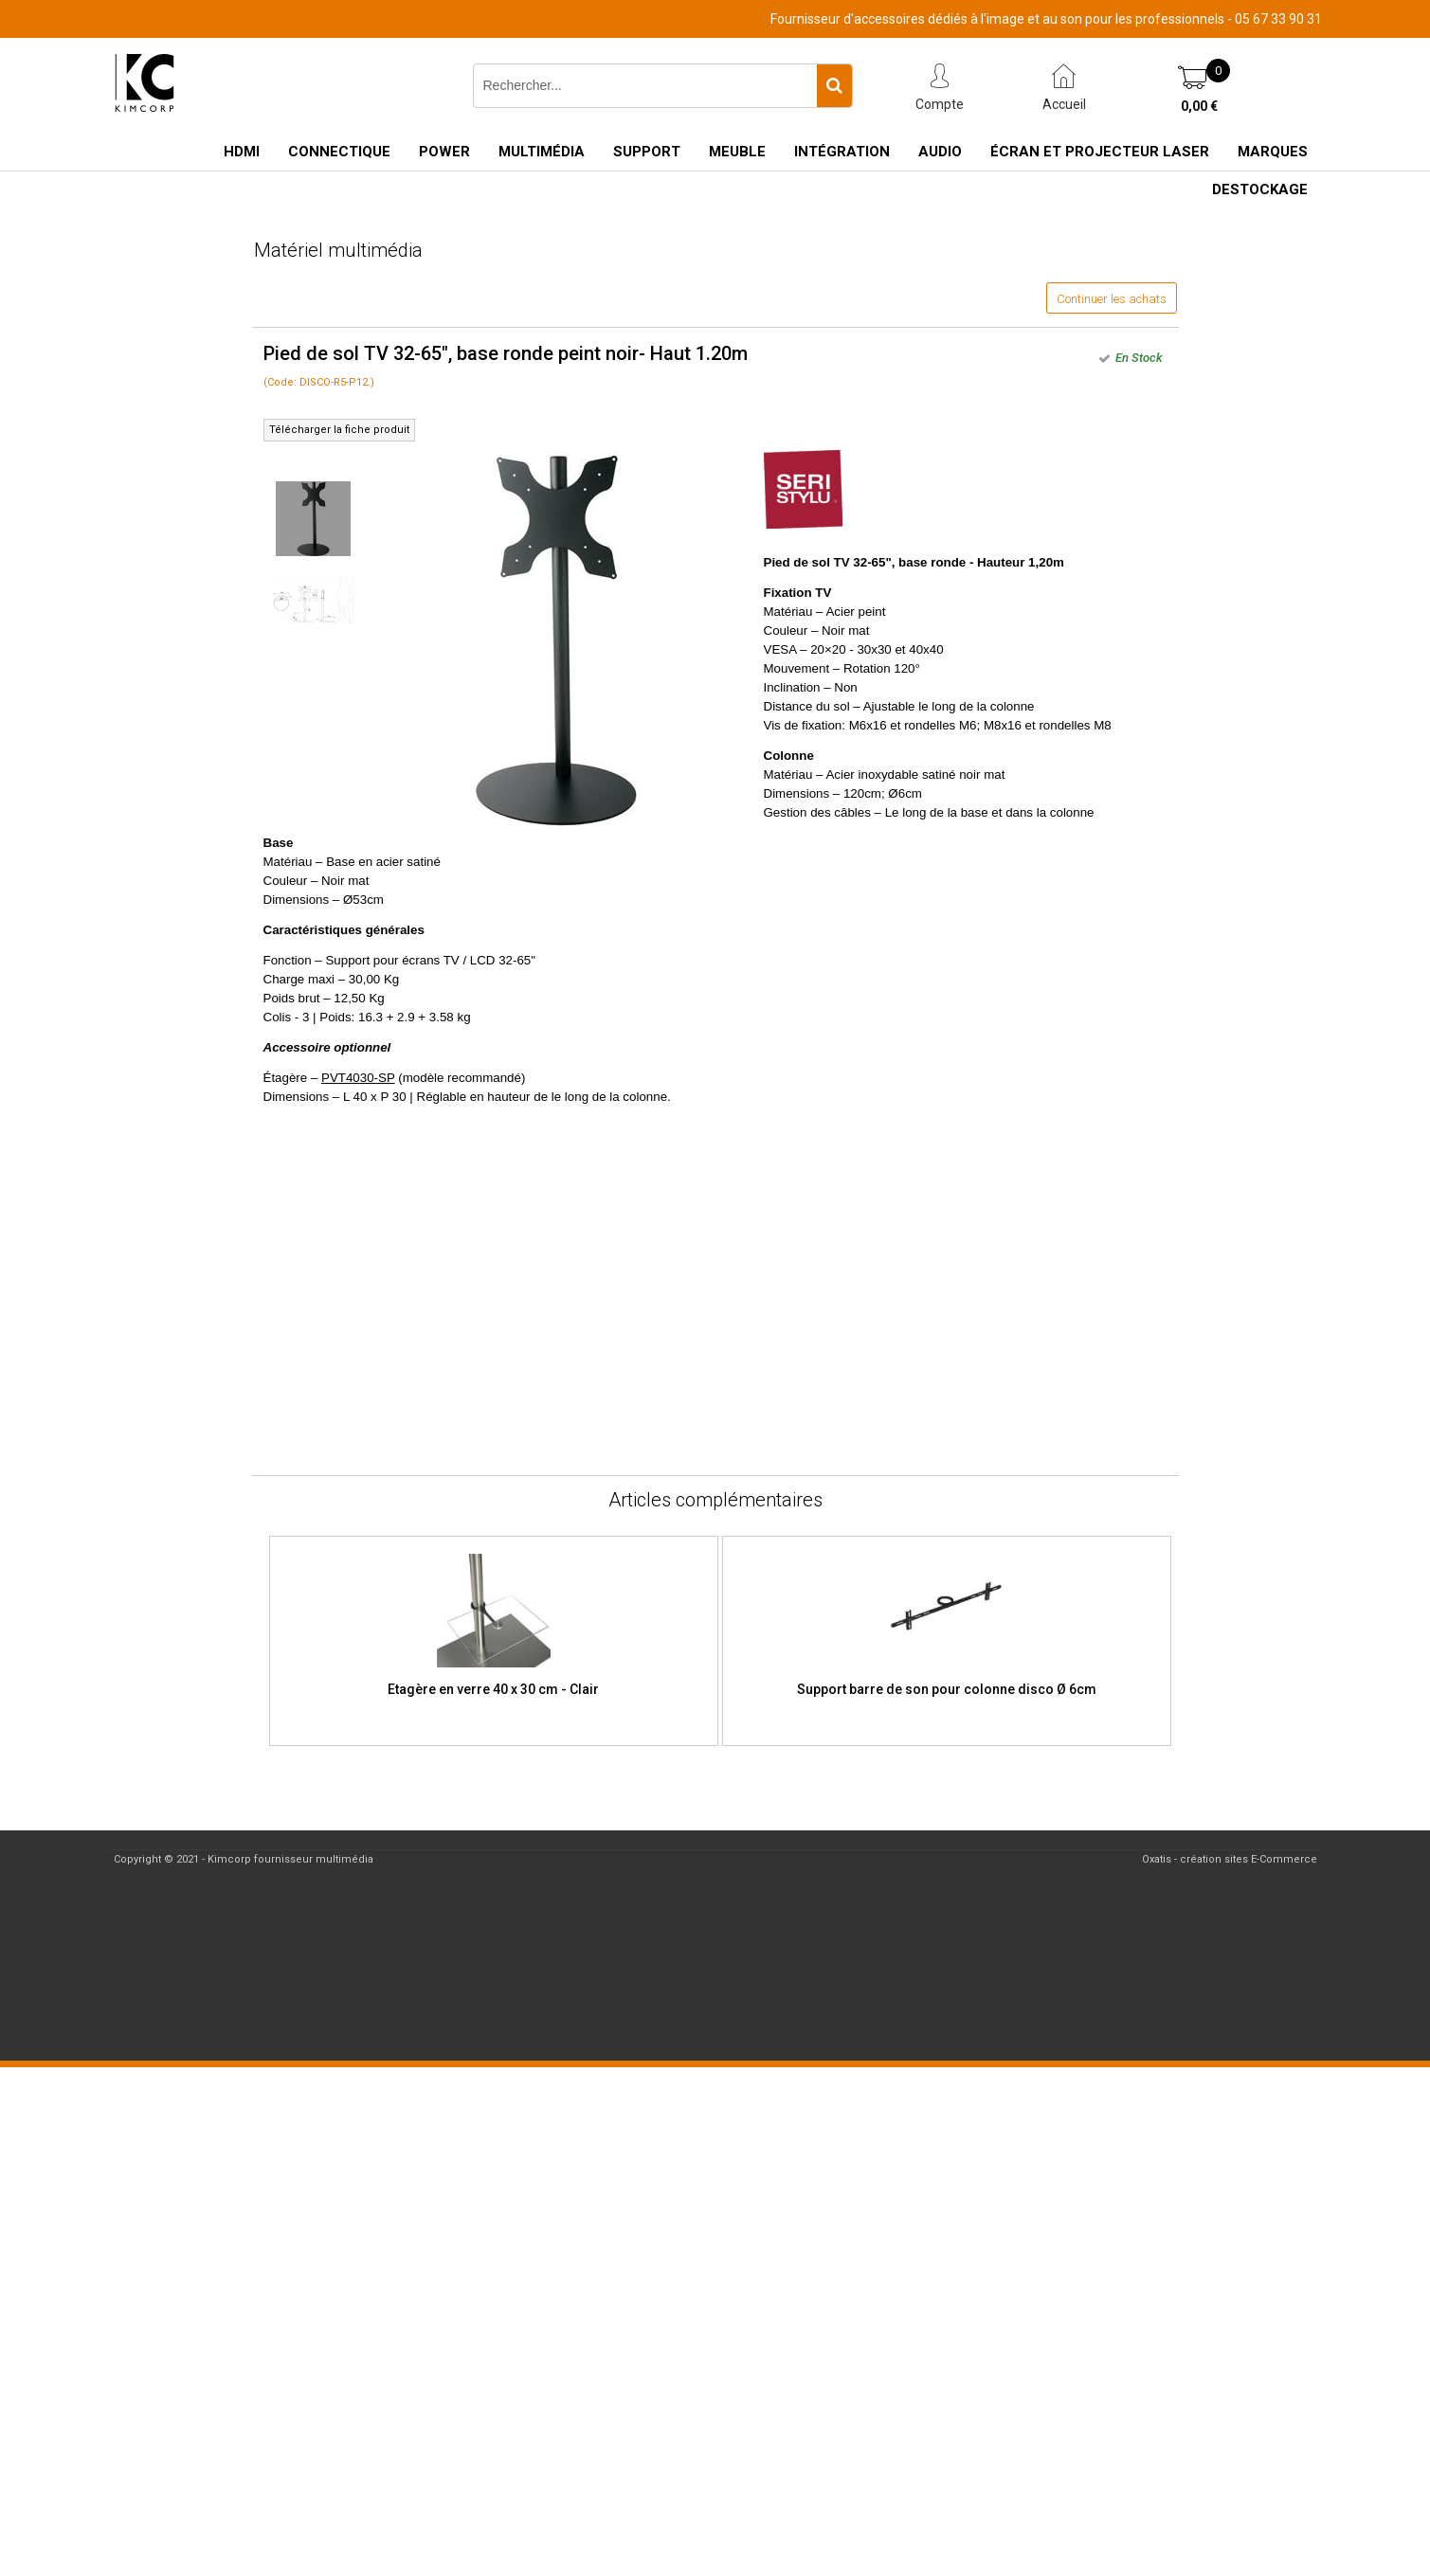 The width and height of the screenshot is (1430, 2576). What do you see at coordinates (1260, 189) in the screenshot?
I see `Destockage` at bounding box center [1260, 189].